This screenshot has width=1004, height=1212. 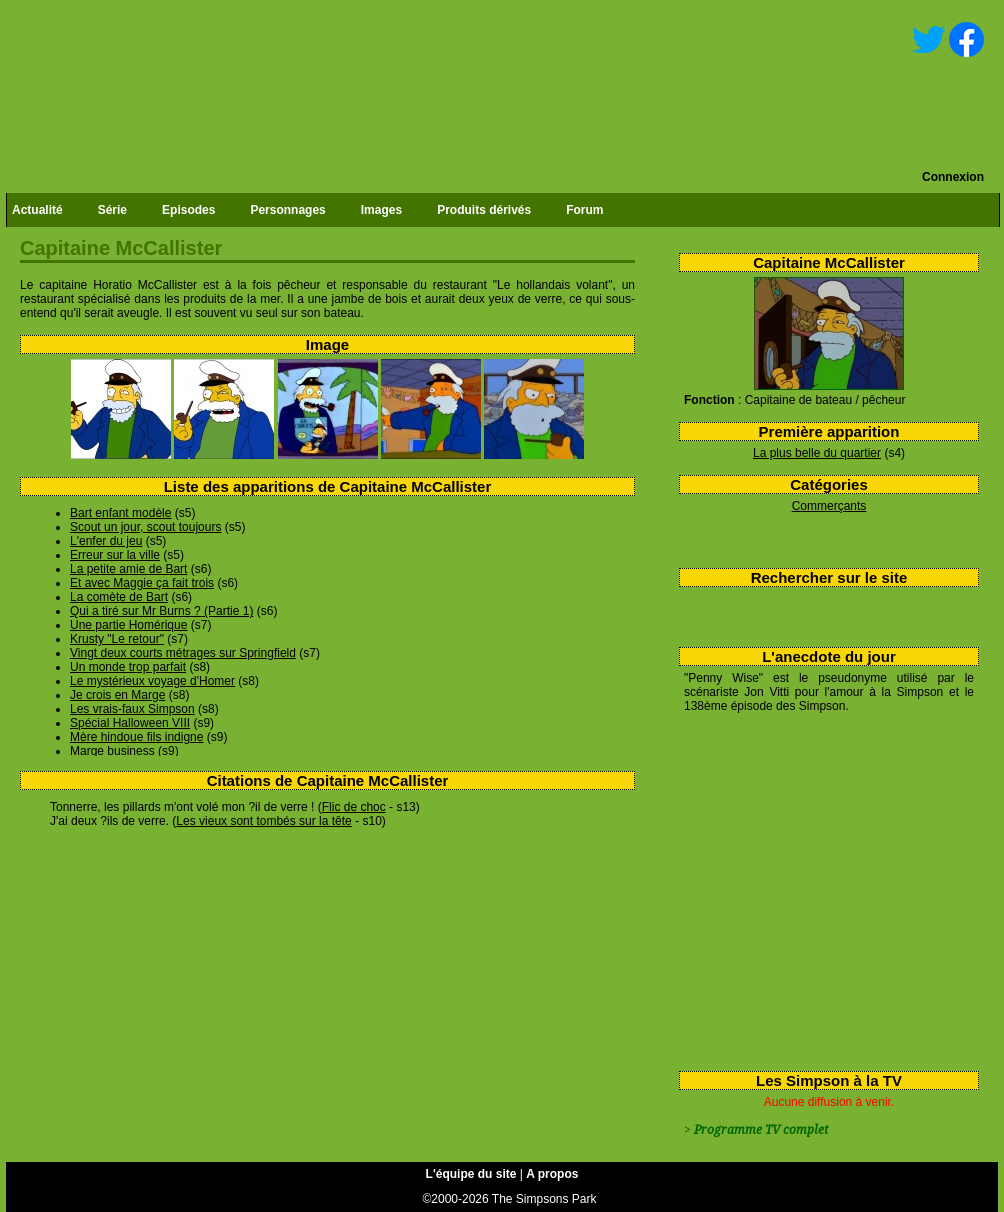 I want to click on Spécial Halloween VIII, so click(x=130, y=723).